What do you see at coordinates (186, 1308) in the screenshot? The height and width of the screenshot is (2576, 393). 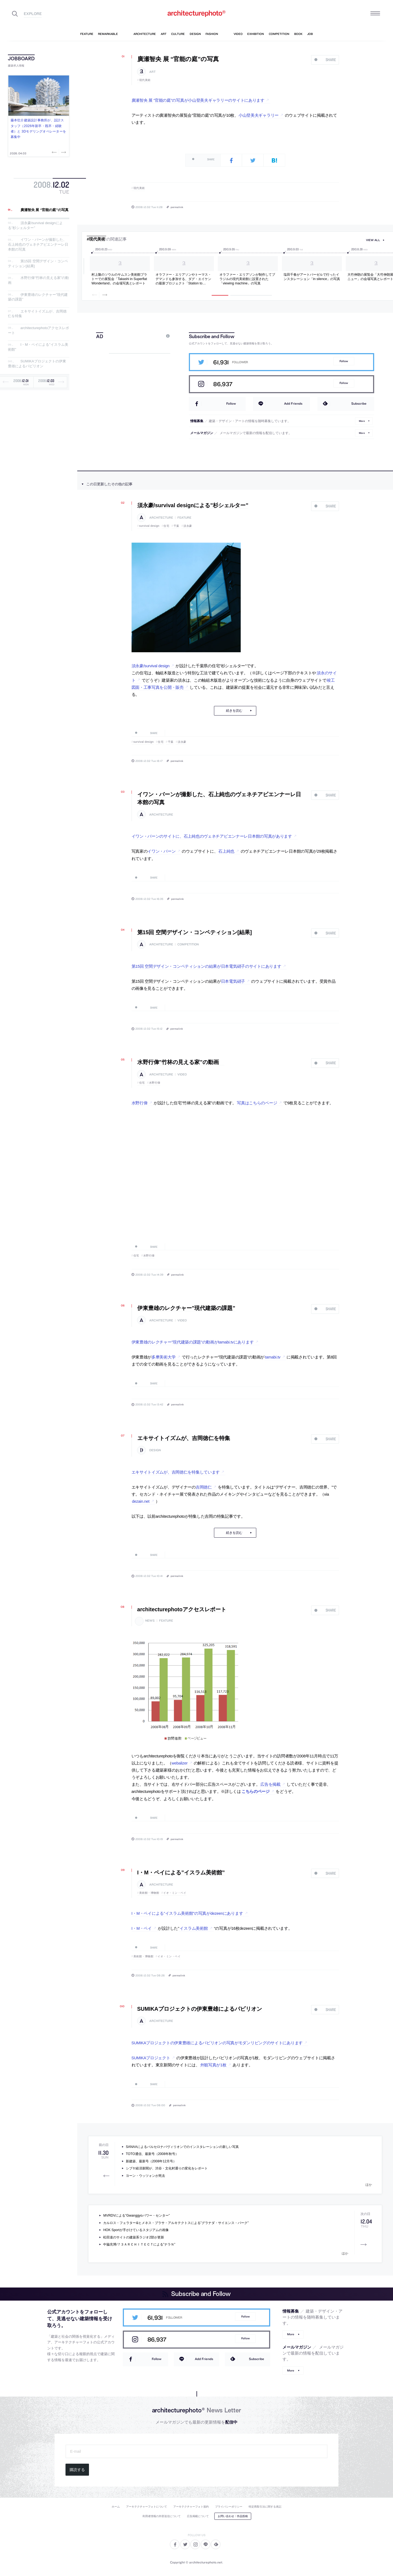 I see `伊東豊雄のレクチャー”現代建築の課題”` at bounding box center [186, 1308].